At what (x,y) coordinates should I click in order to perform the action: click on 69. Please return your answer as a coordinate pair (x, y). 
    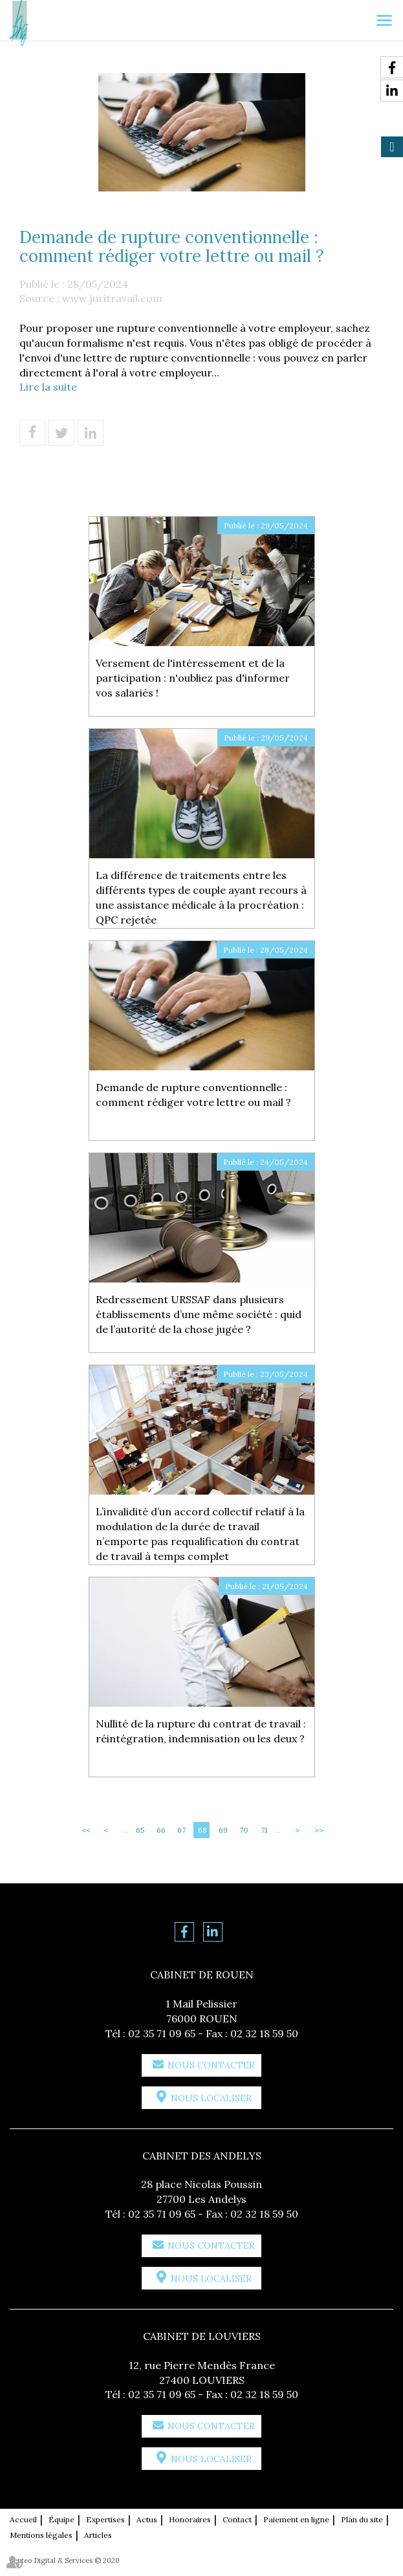
    Looking at the image, I should click on (223, 1830).